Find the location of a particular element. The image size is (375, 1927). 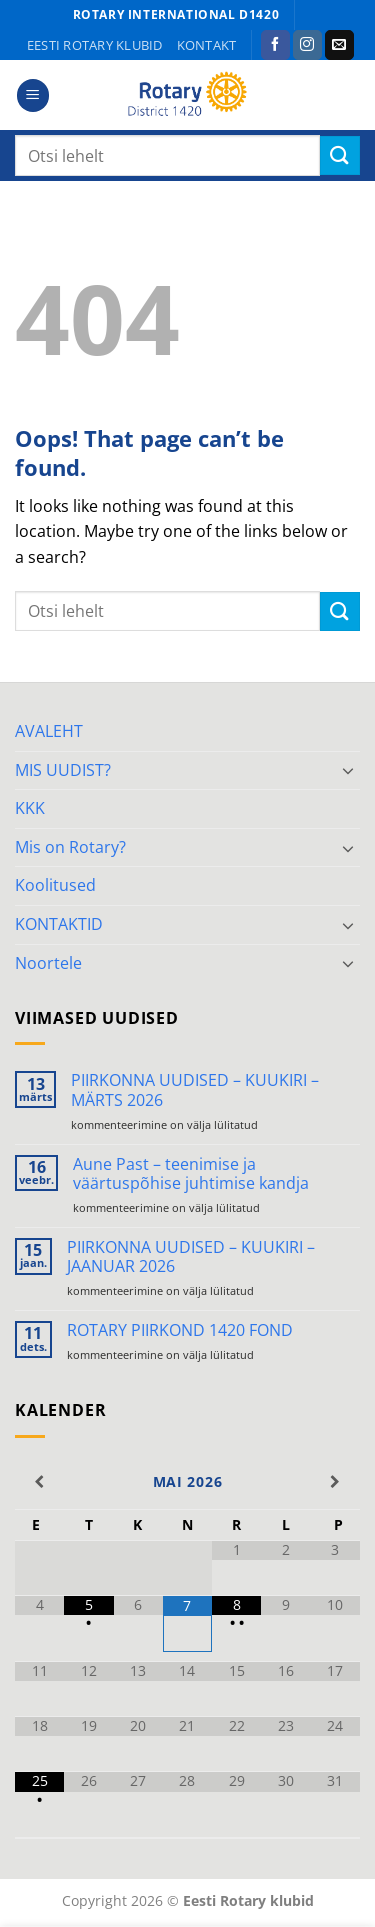

[Previous Month] is located at coordinates (39, 1482).